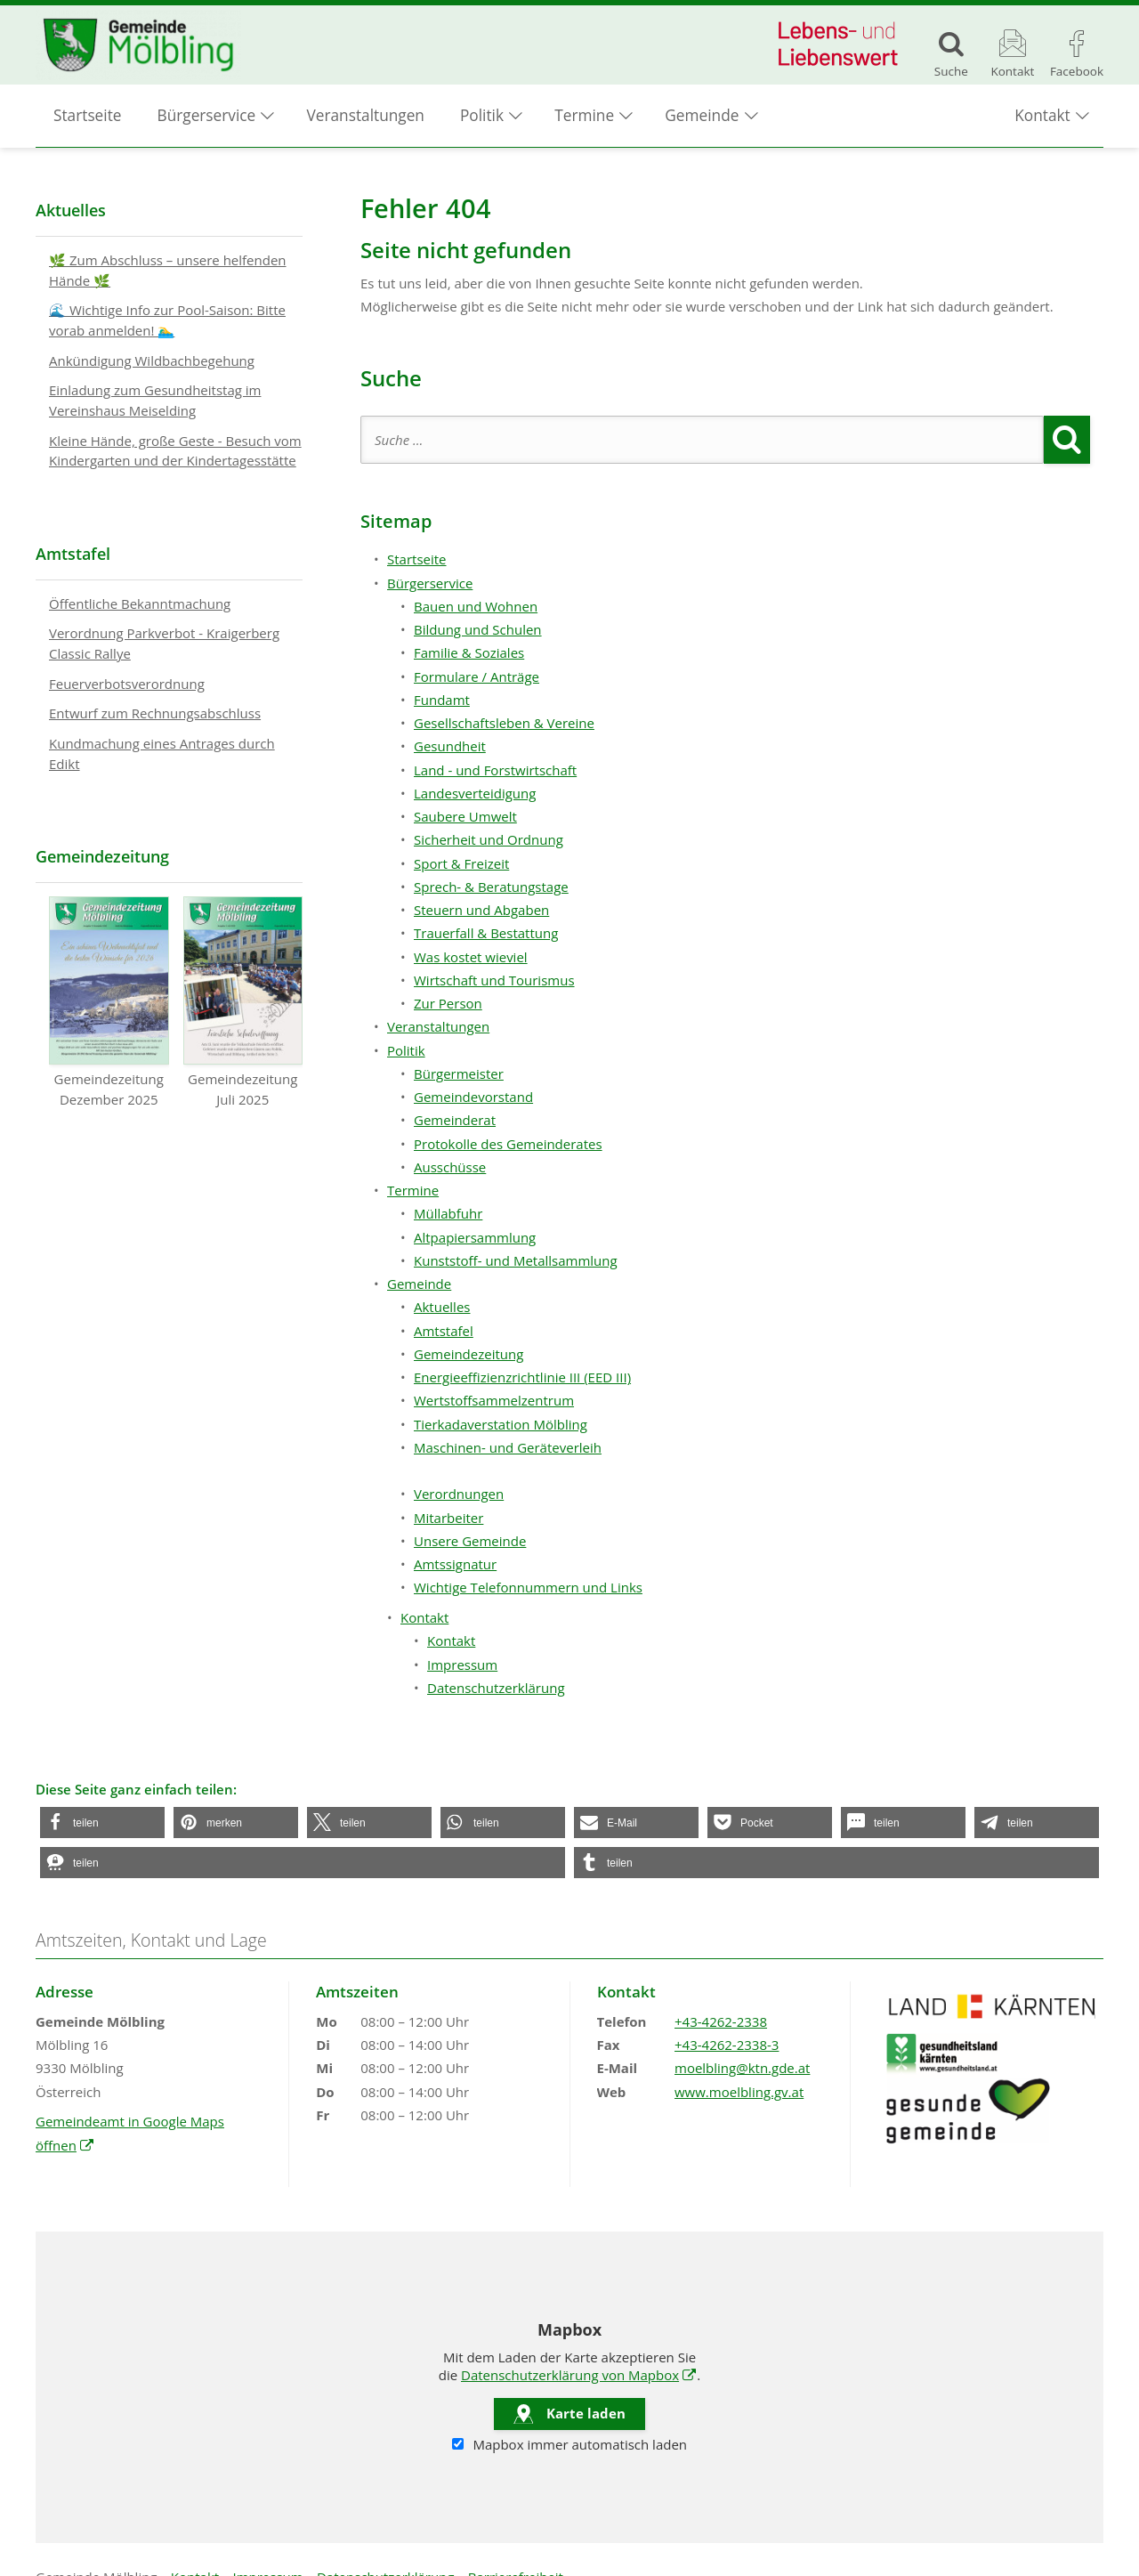 This screenshot has width=1139, height=2576. I want to click on Politik [button], so click(482, 116).